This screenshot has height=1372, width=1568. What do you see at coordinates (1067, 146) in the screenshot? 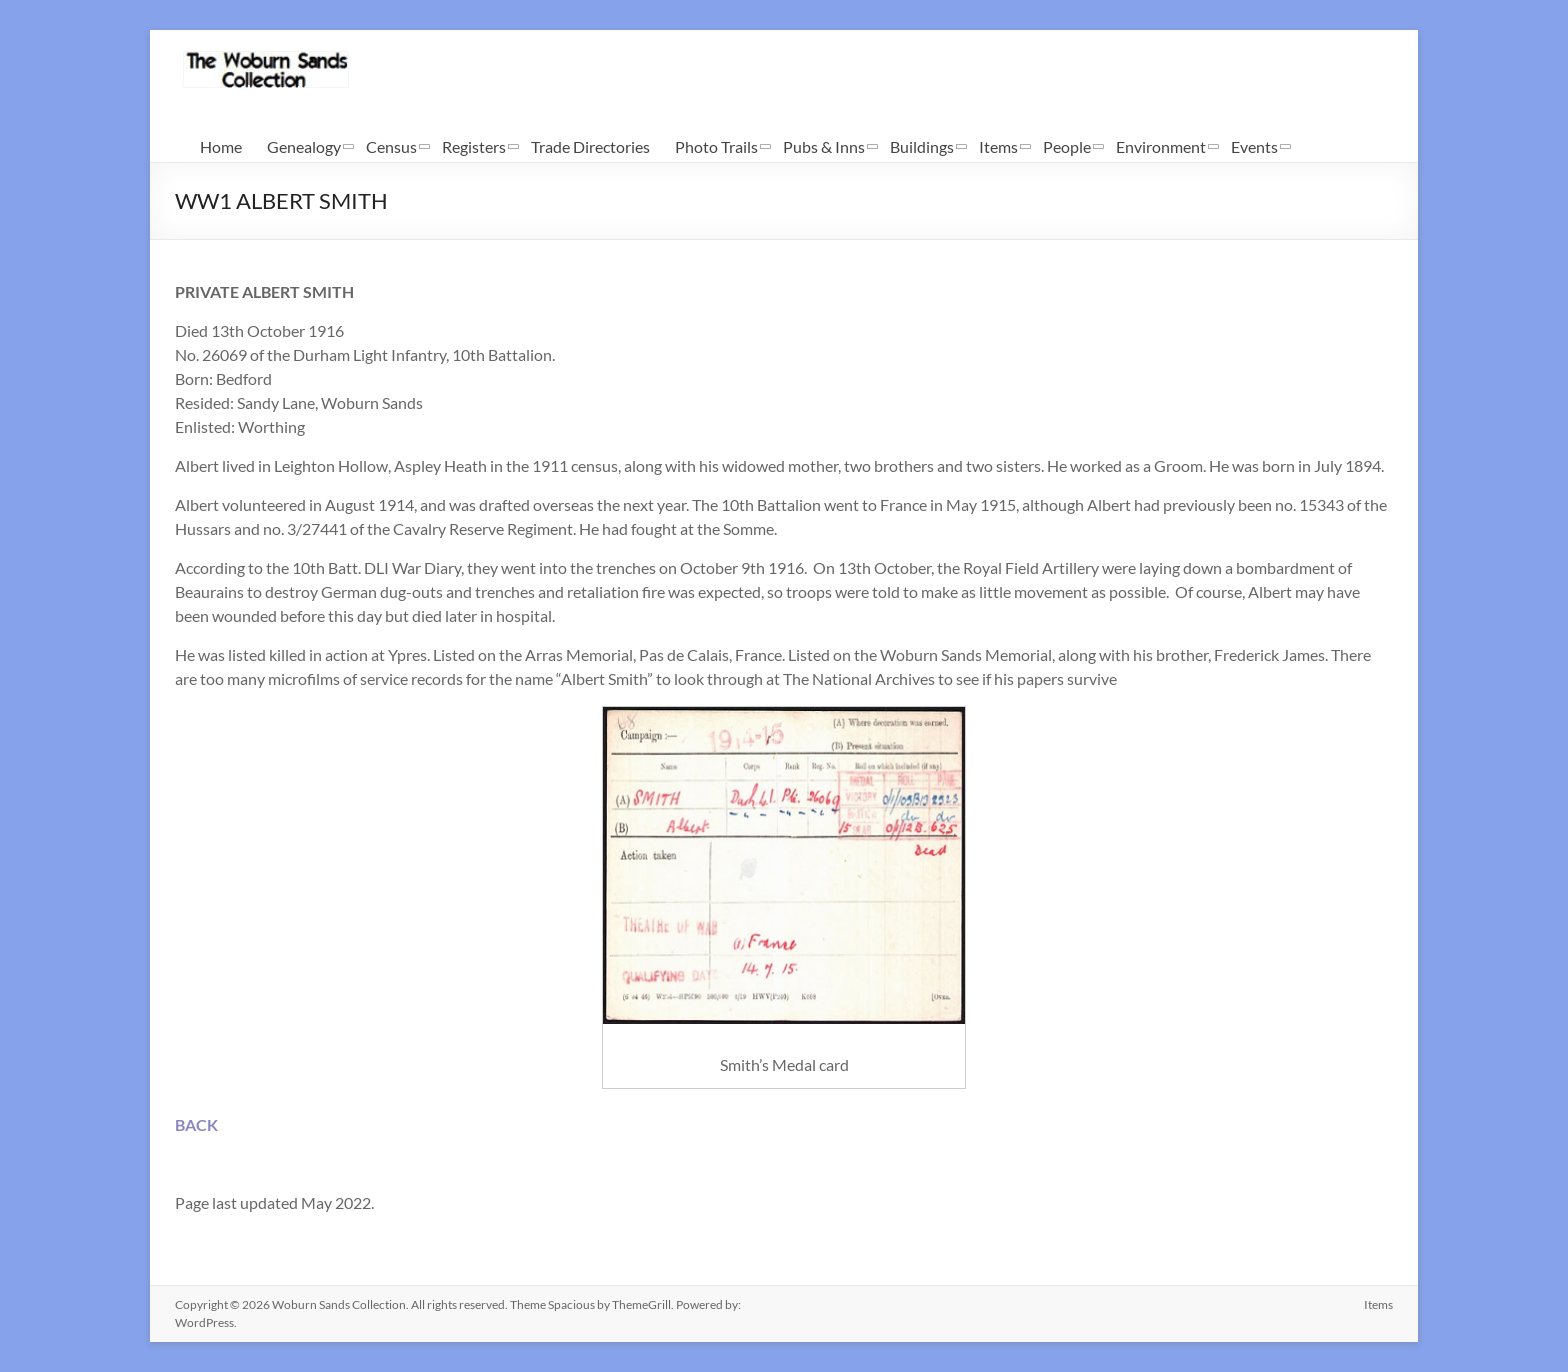
I see `People` at bounding box center [1067, 146].